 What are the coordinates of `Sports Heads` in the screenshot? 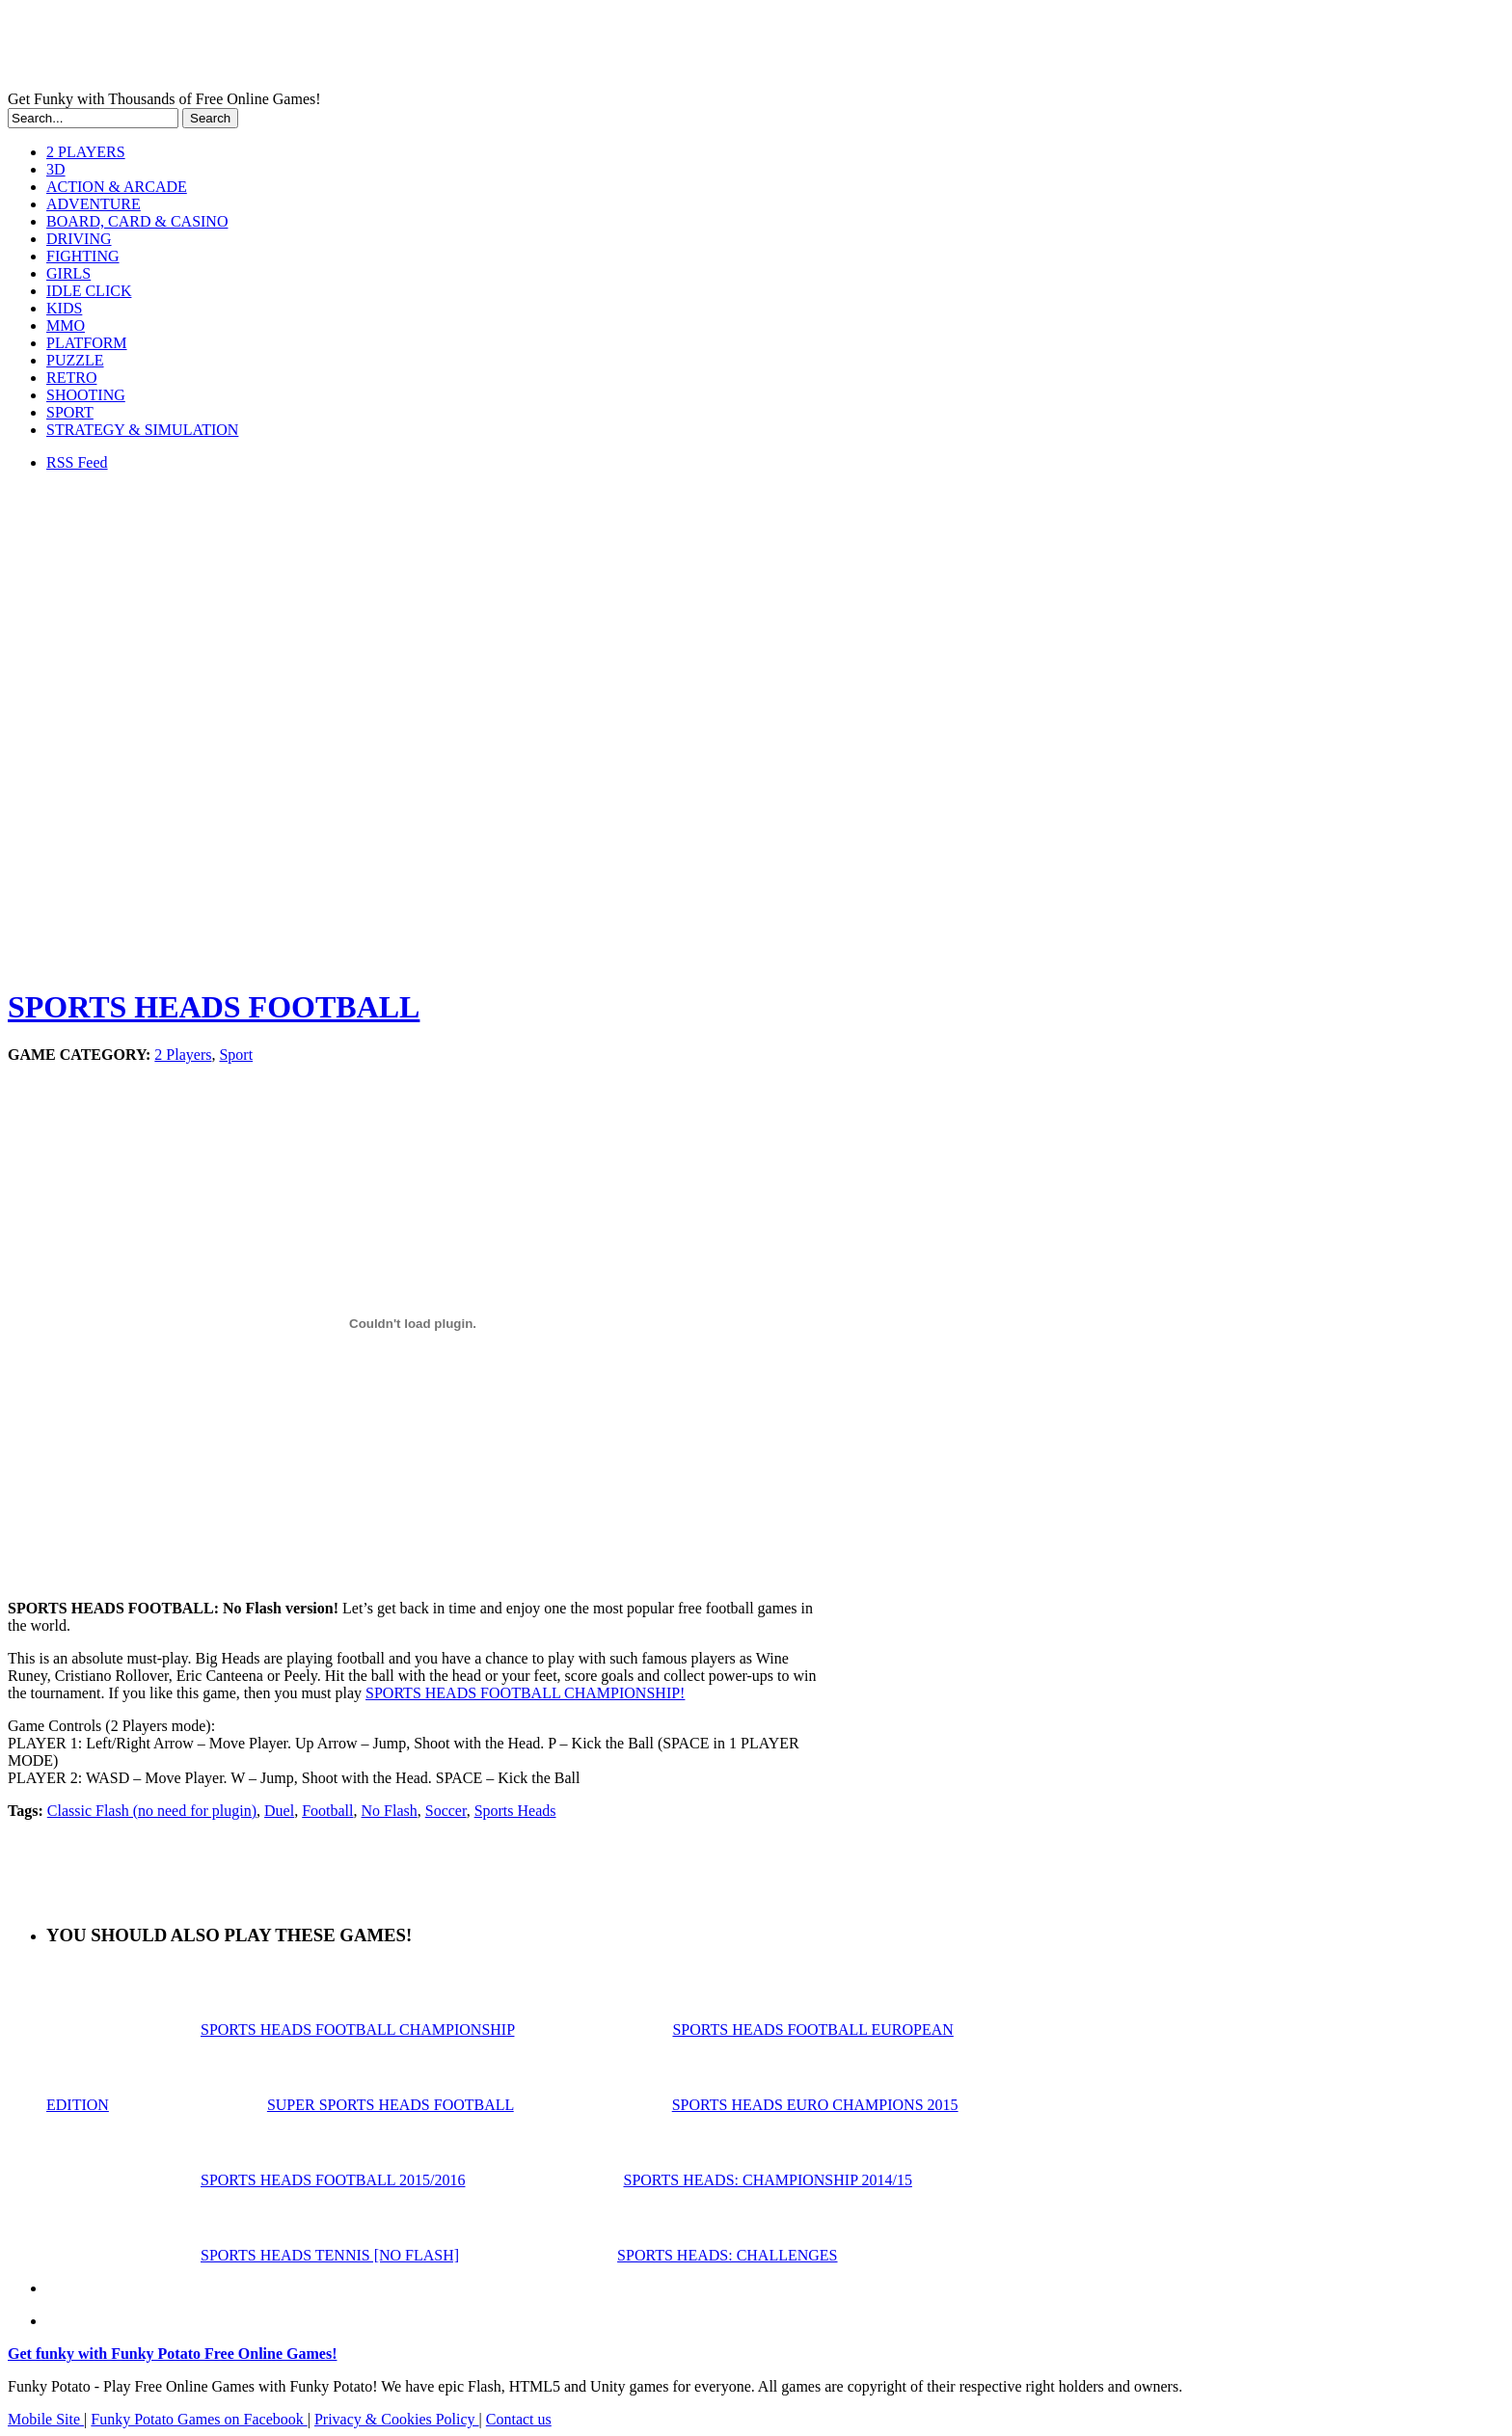 It's located at (515, 1810).